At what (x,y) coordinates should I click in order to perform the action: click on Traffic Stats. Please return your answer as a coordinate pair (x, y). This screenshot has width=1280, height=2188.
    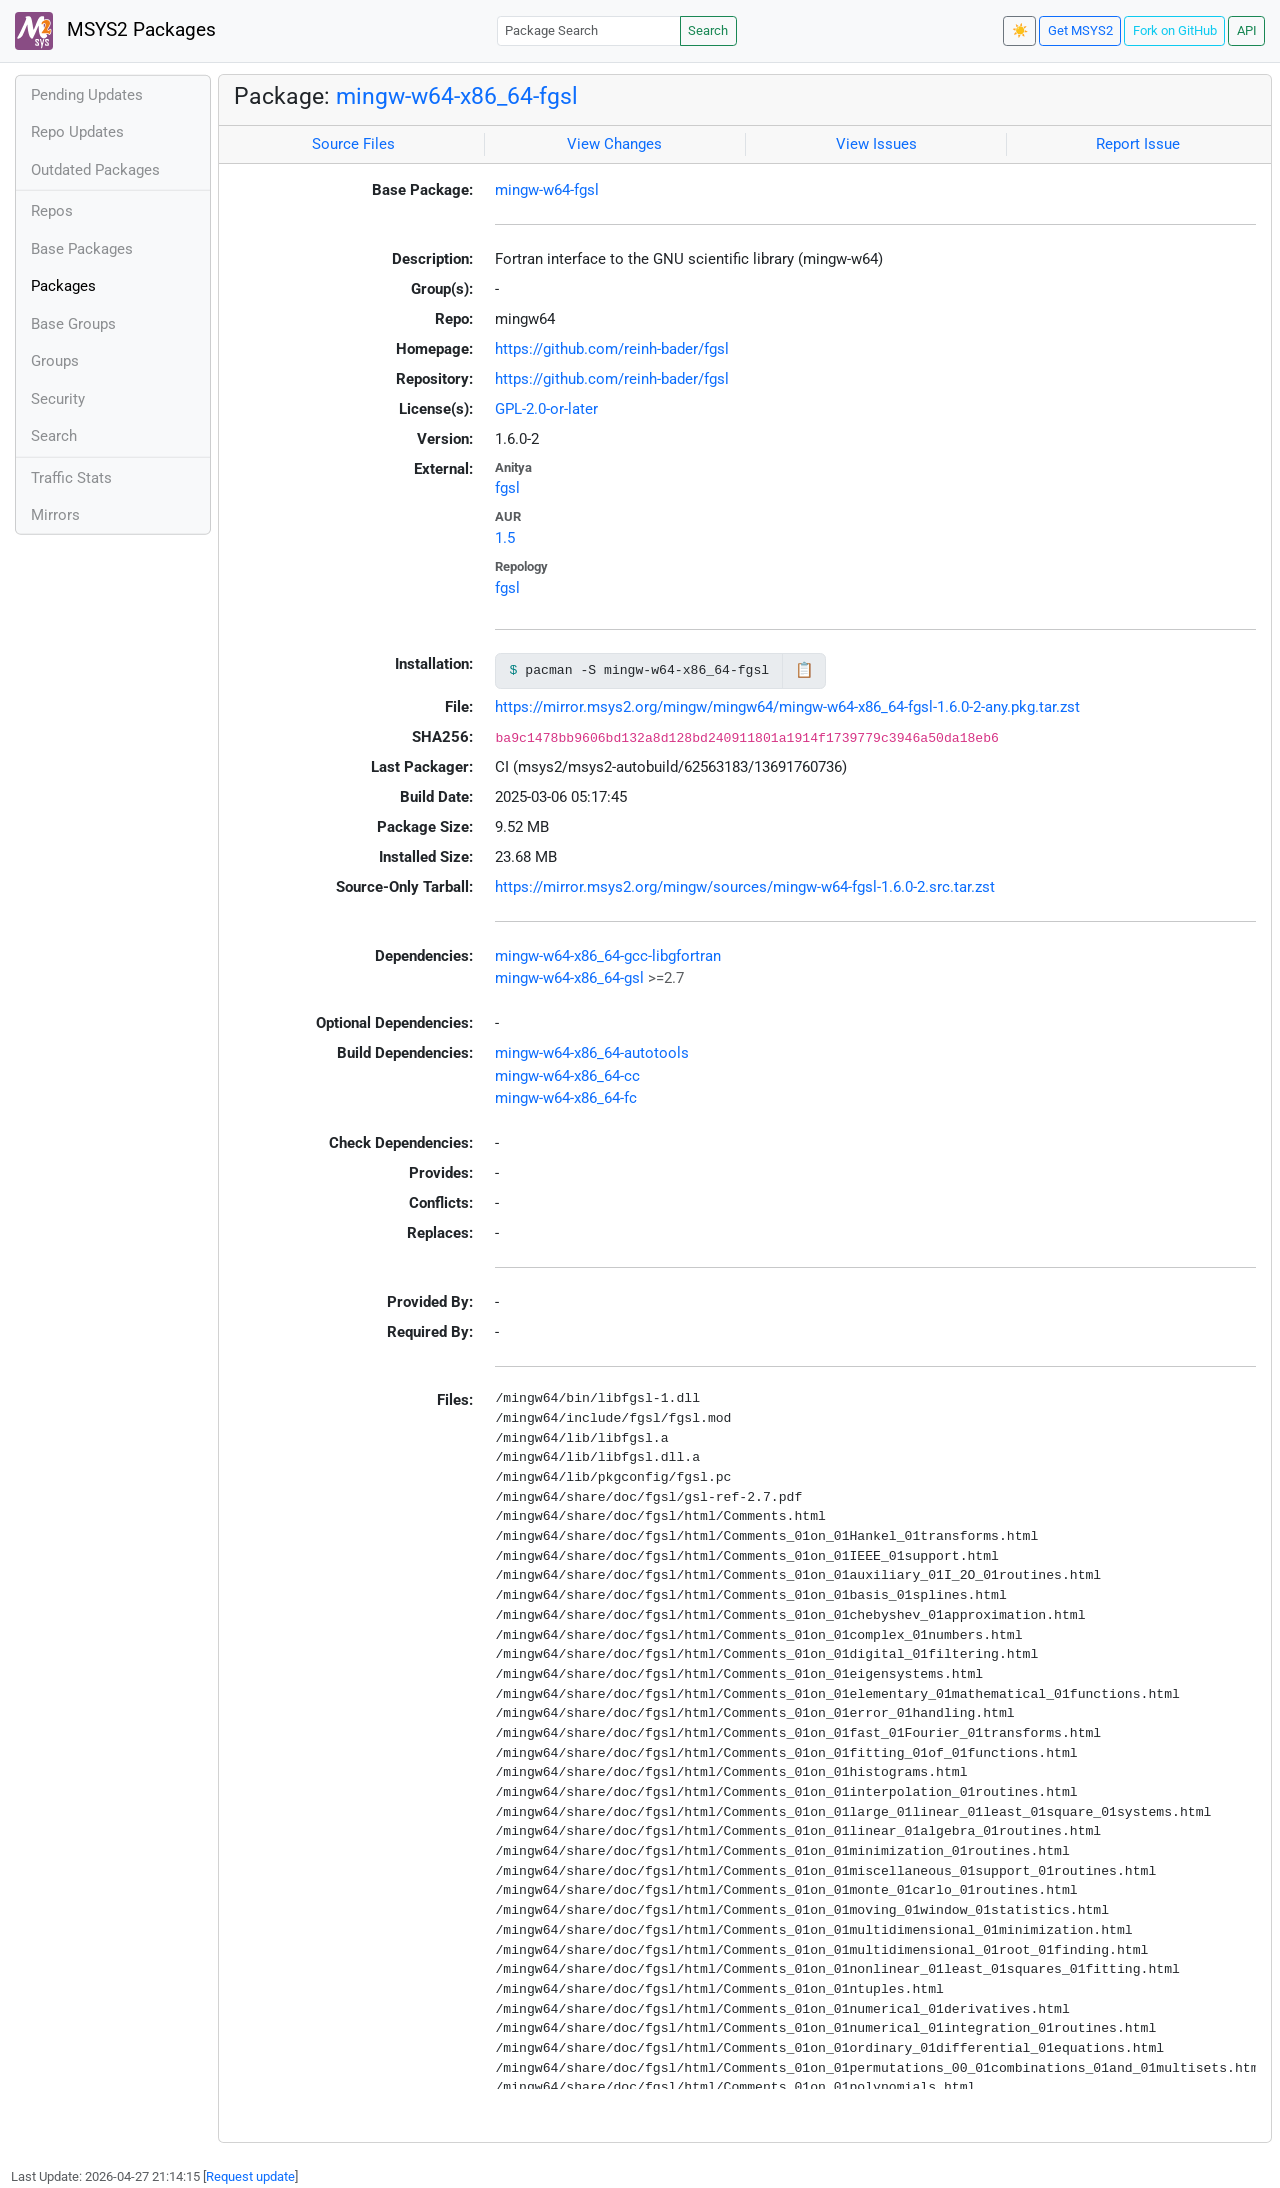
    Looking at the image, I should click on (71, 478).